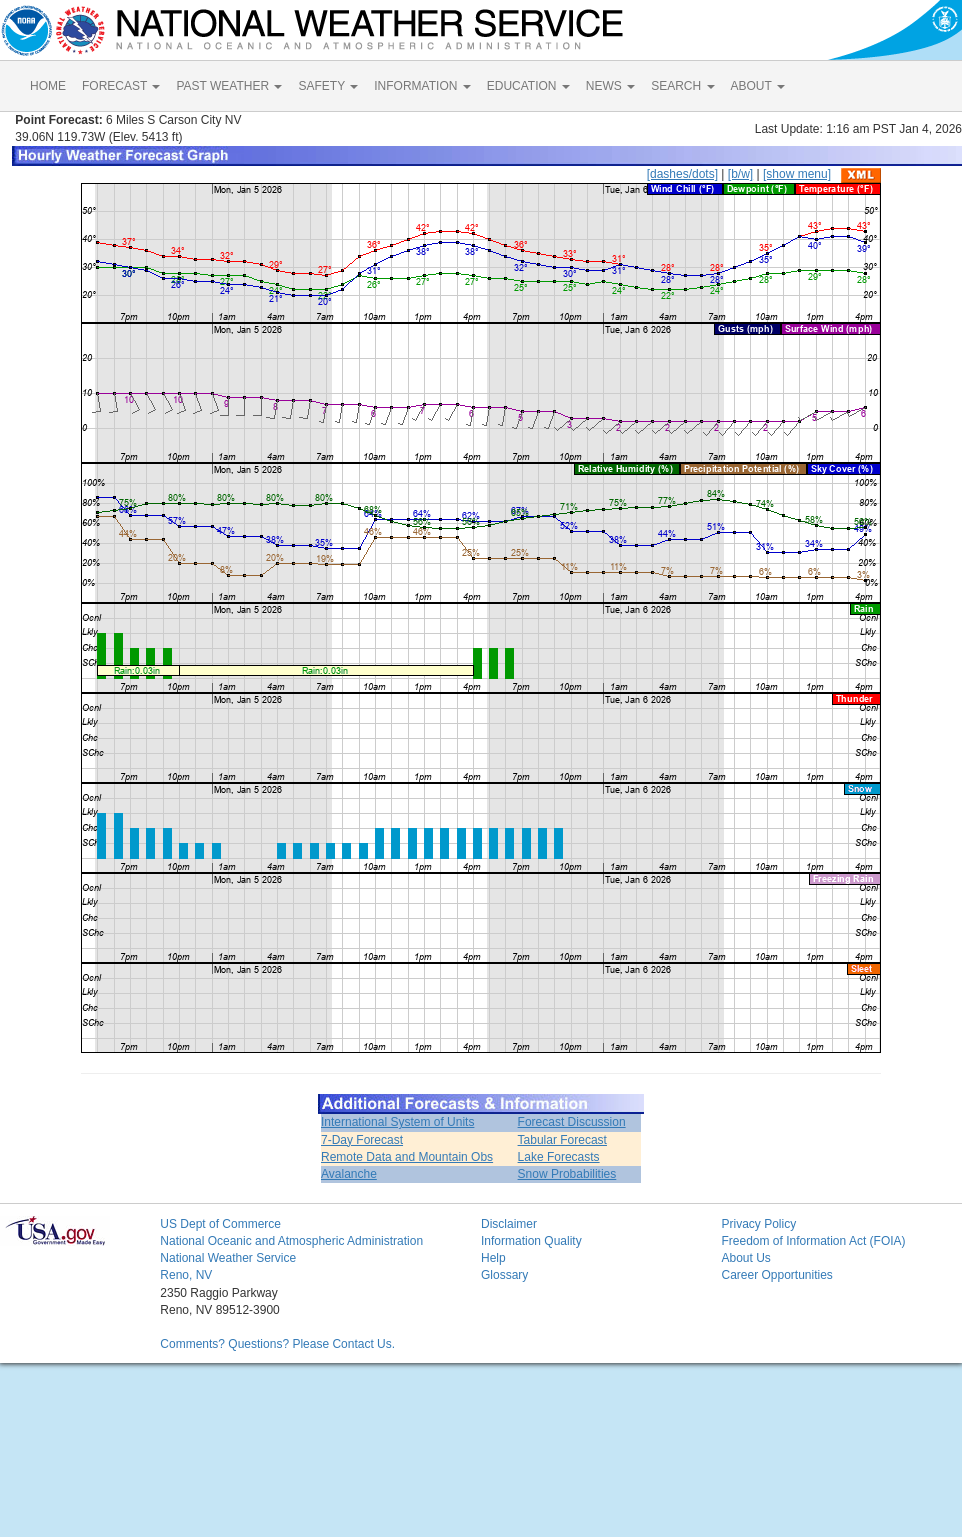 The image size is (962, 1537). What do you see at coordinates (682, 174) in the screenshot?
I see `[dashes/dots]` at bounding box center [682, 174].